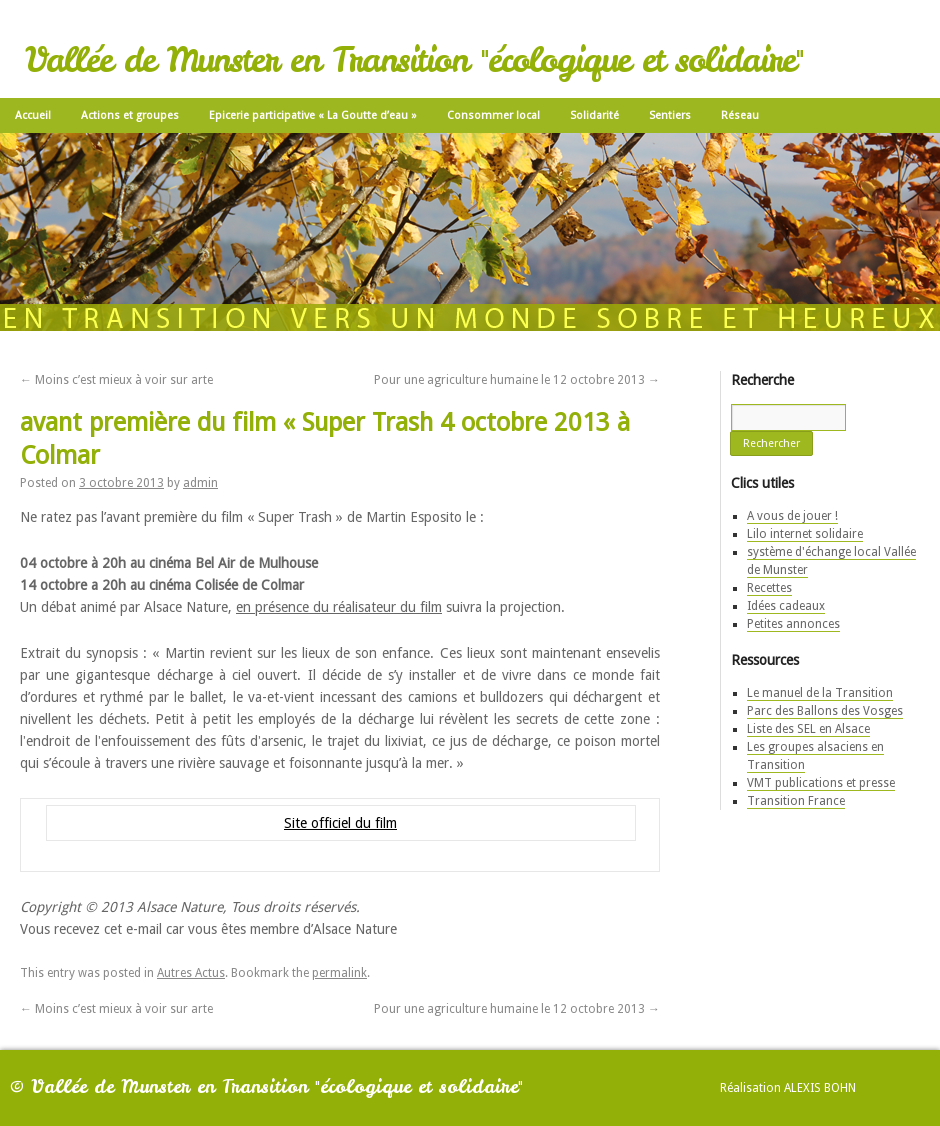 This screenshot has width=940, height=1126. I want to click on Consommer local, so click(493, 115).